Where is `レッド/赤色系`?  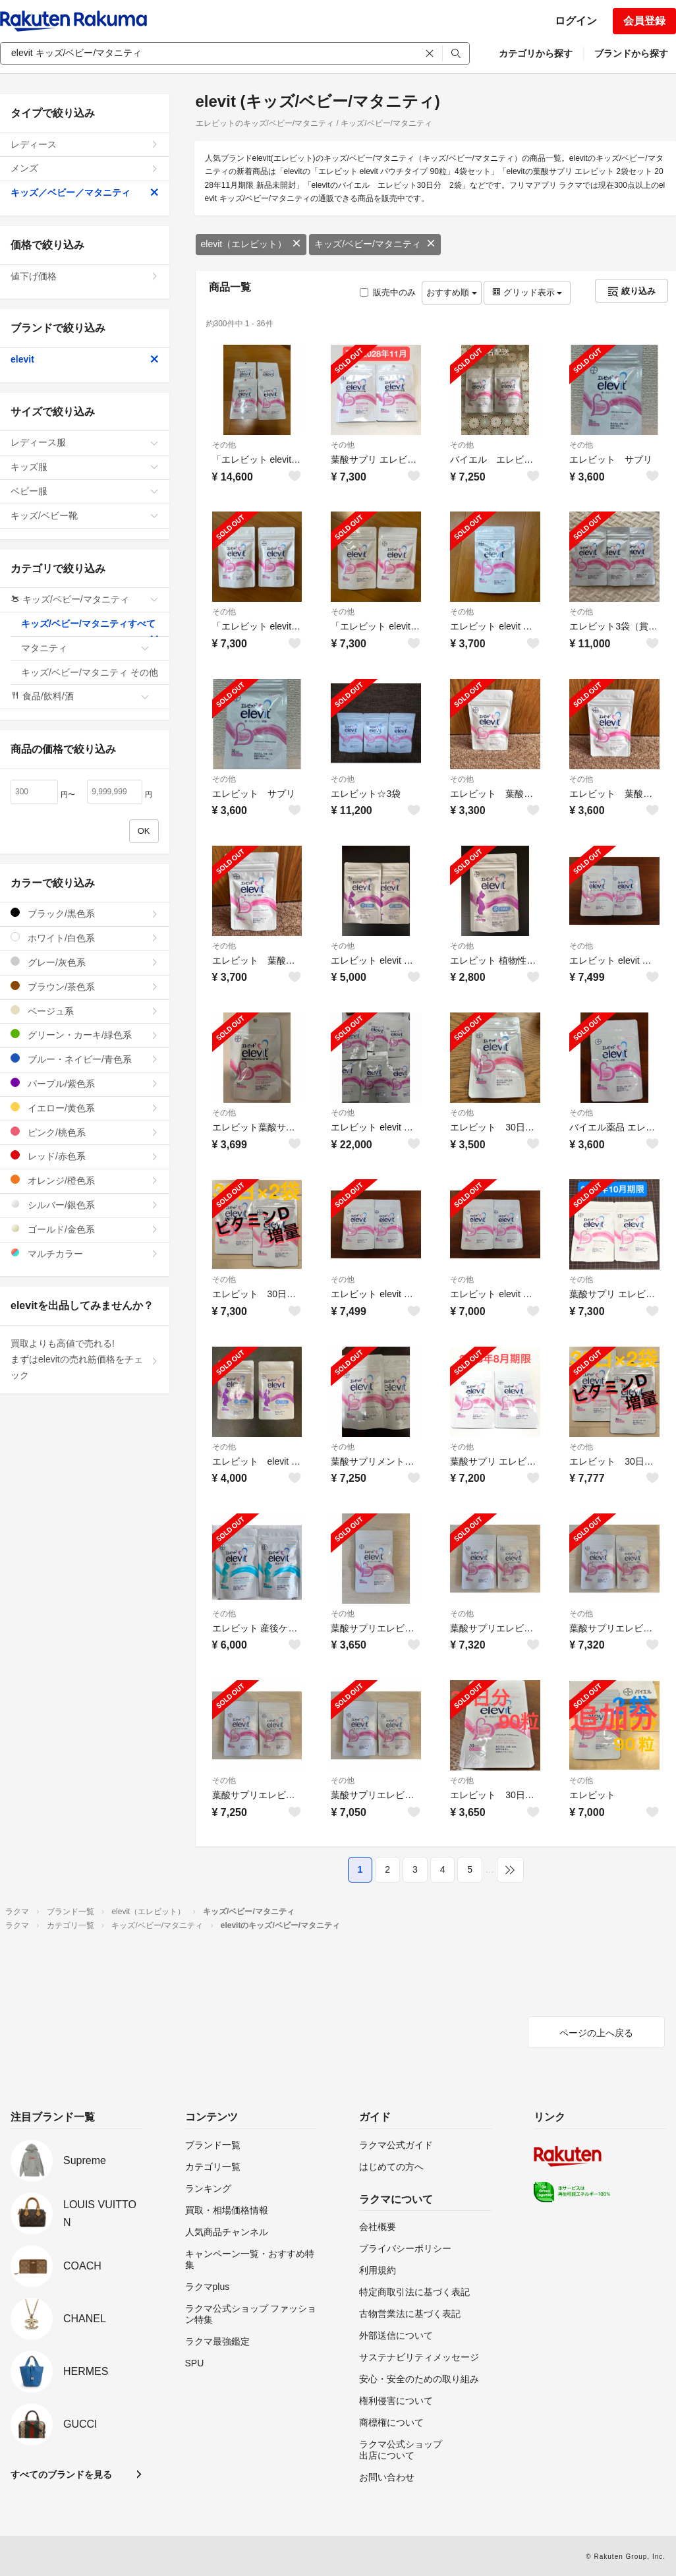
レッド/赤色系 is located at coordinates (85, 1155).